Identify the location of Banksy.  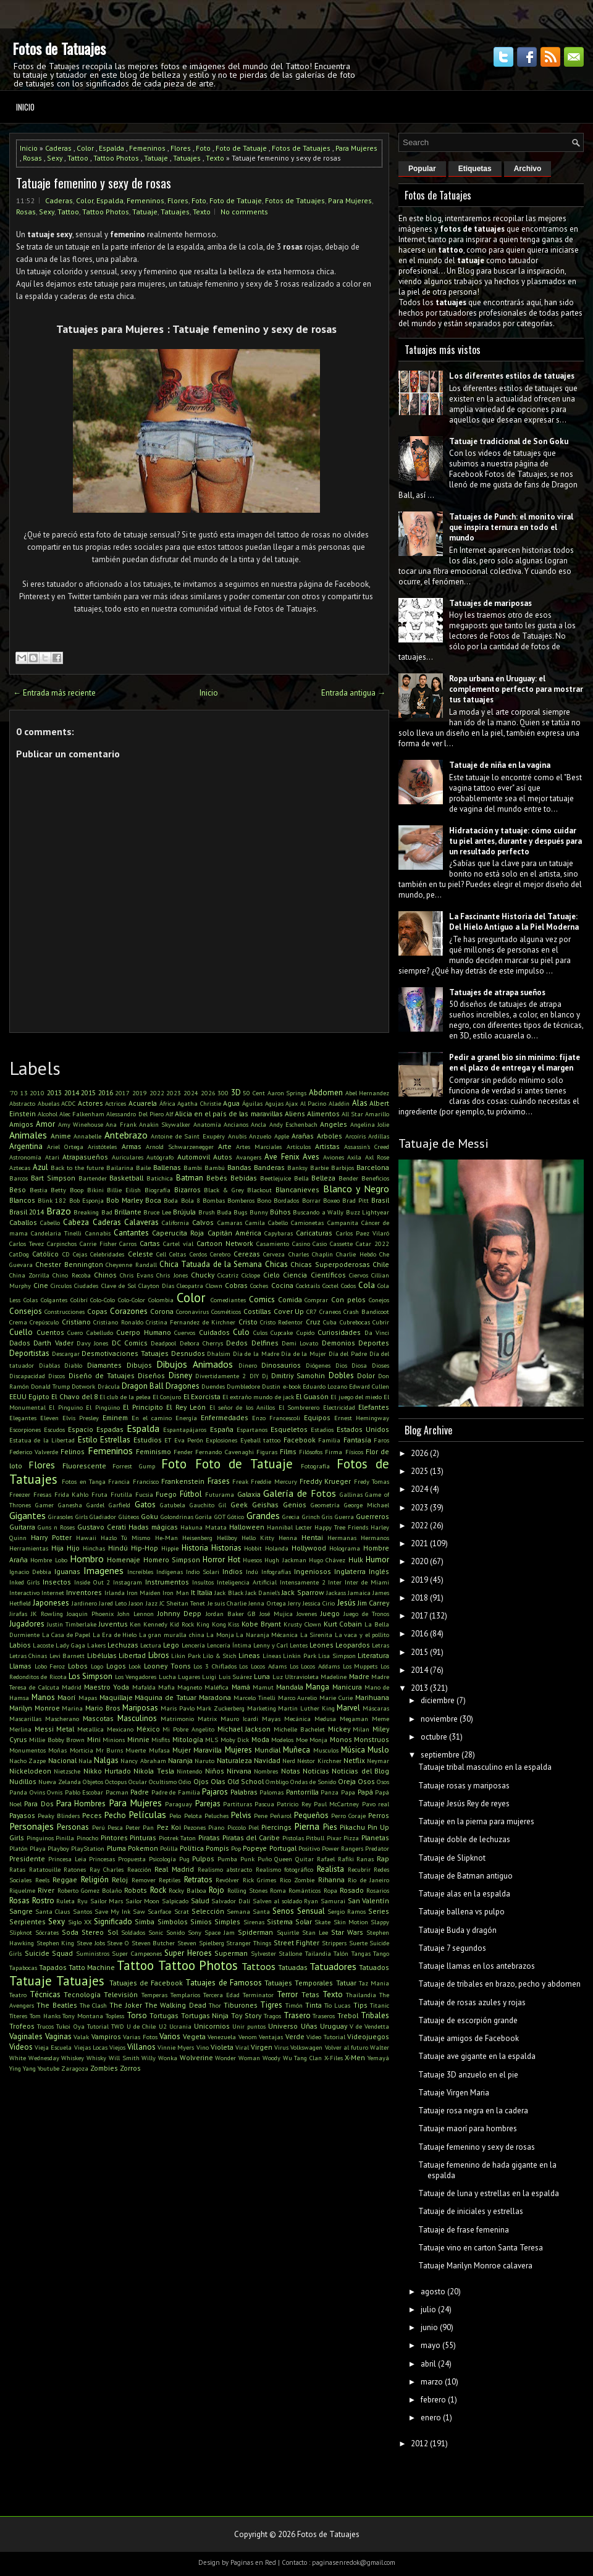
(297, 1167).